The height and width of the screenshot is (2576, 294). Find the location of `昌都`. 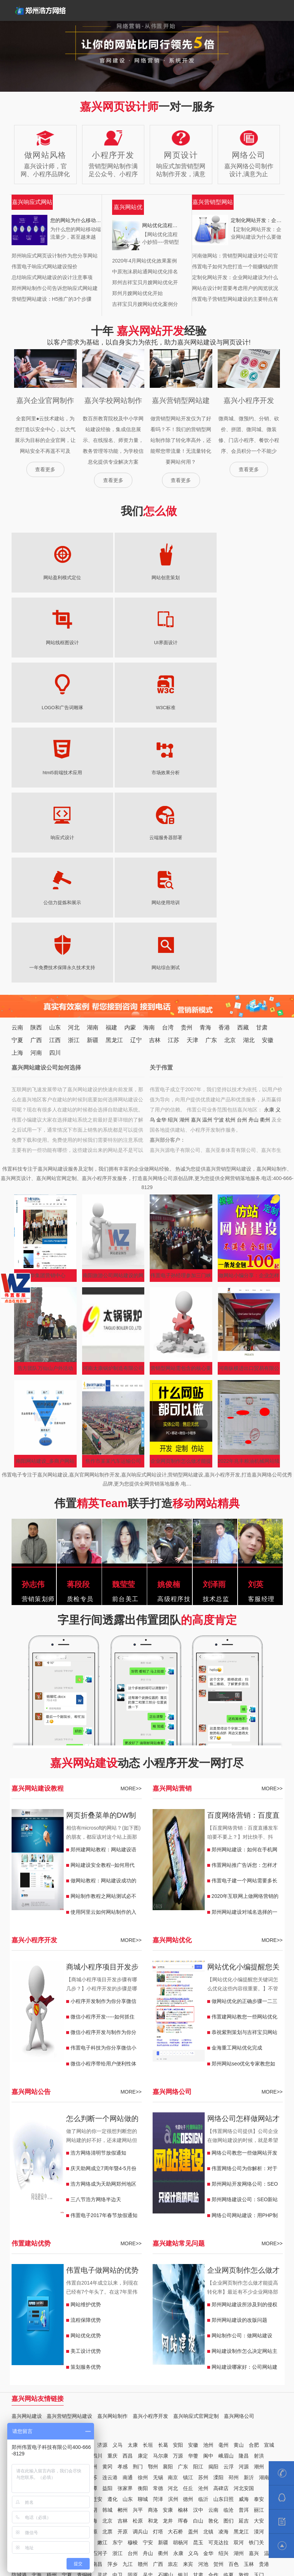

昌都 is located at coordinates (183, 2391).